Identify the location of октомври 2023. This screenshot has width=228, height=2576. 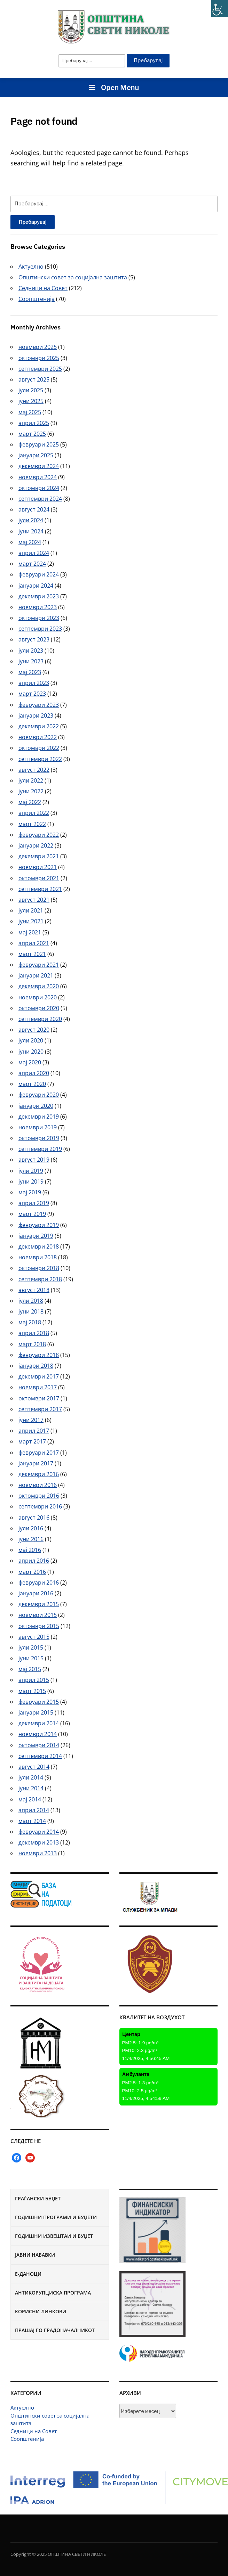
(38, 618).